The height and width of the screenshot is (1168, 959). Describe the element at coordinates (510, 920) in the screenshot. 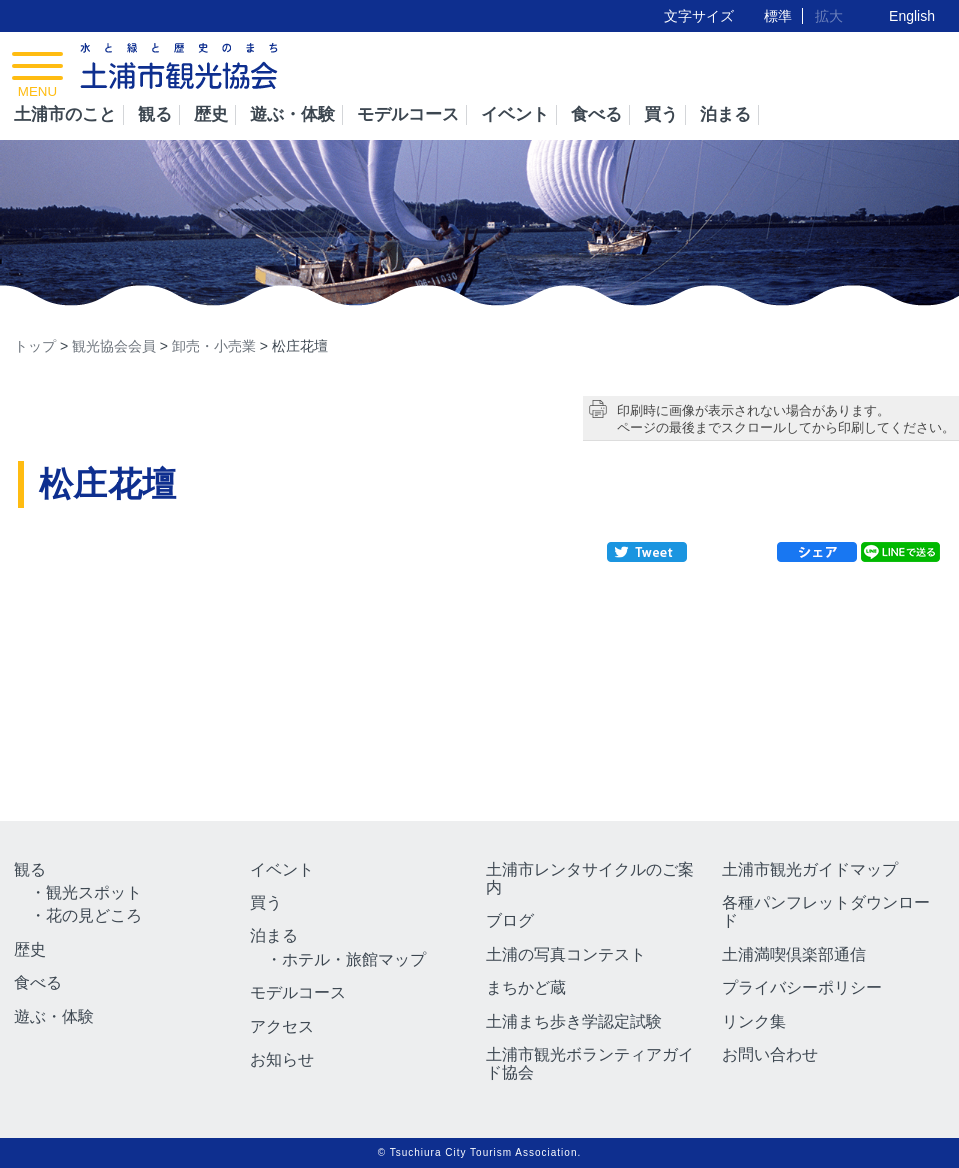

I see `ブログ` at that location.